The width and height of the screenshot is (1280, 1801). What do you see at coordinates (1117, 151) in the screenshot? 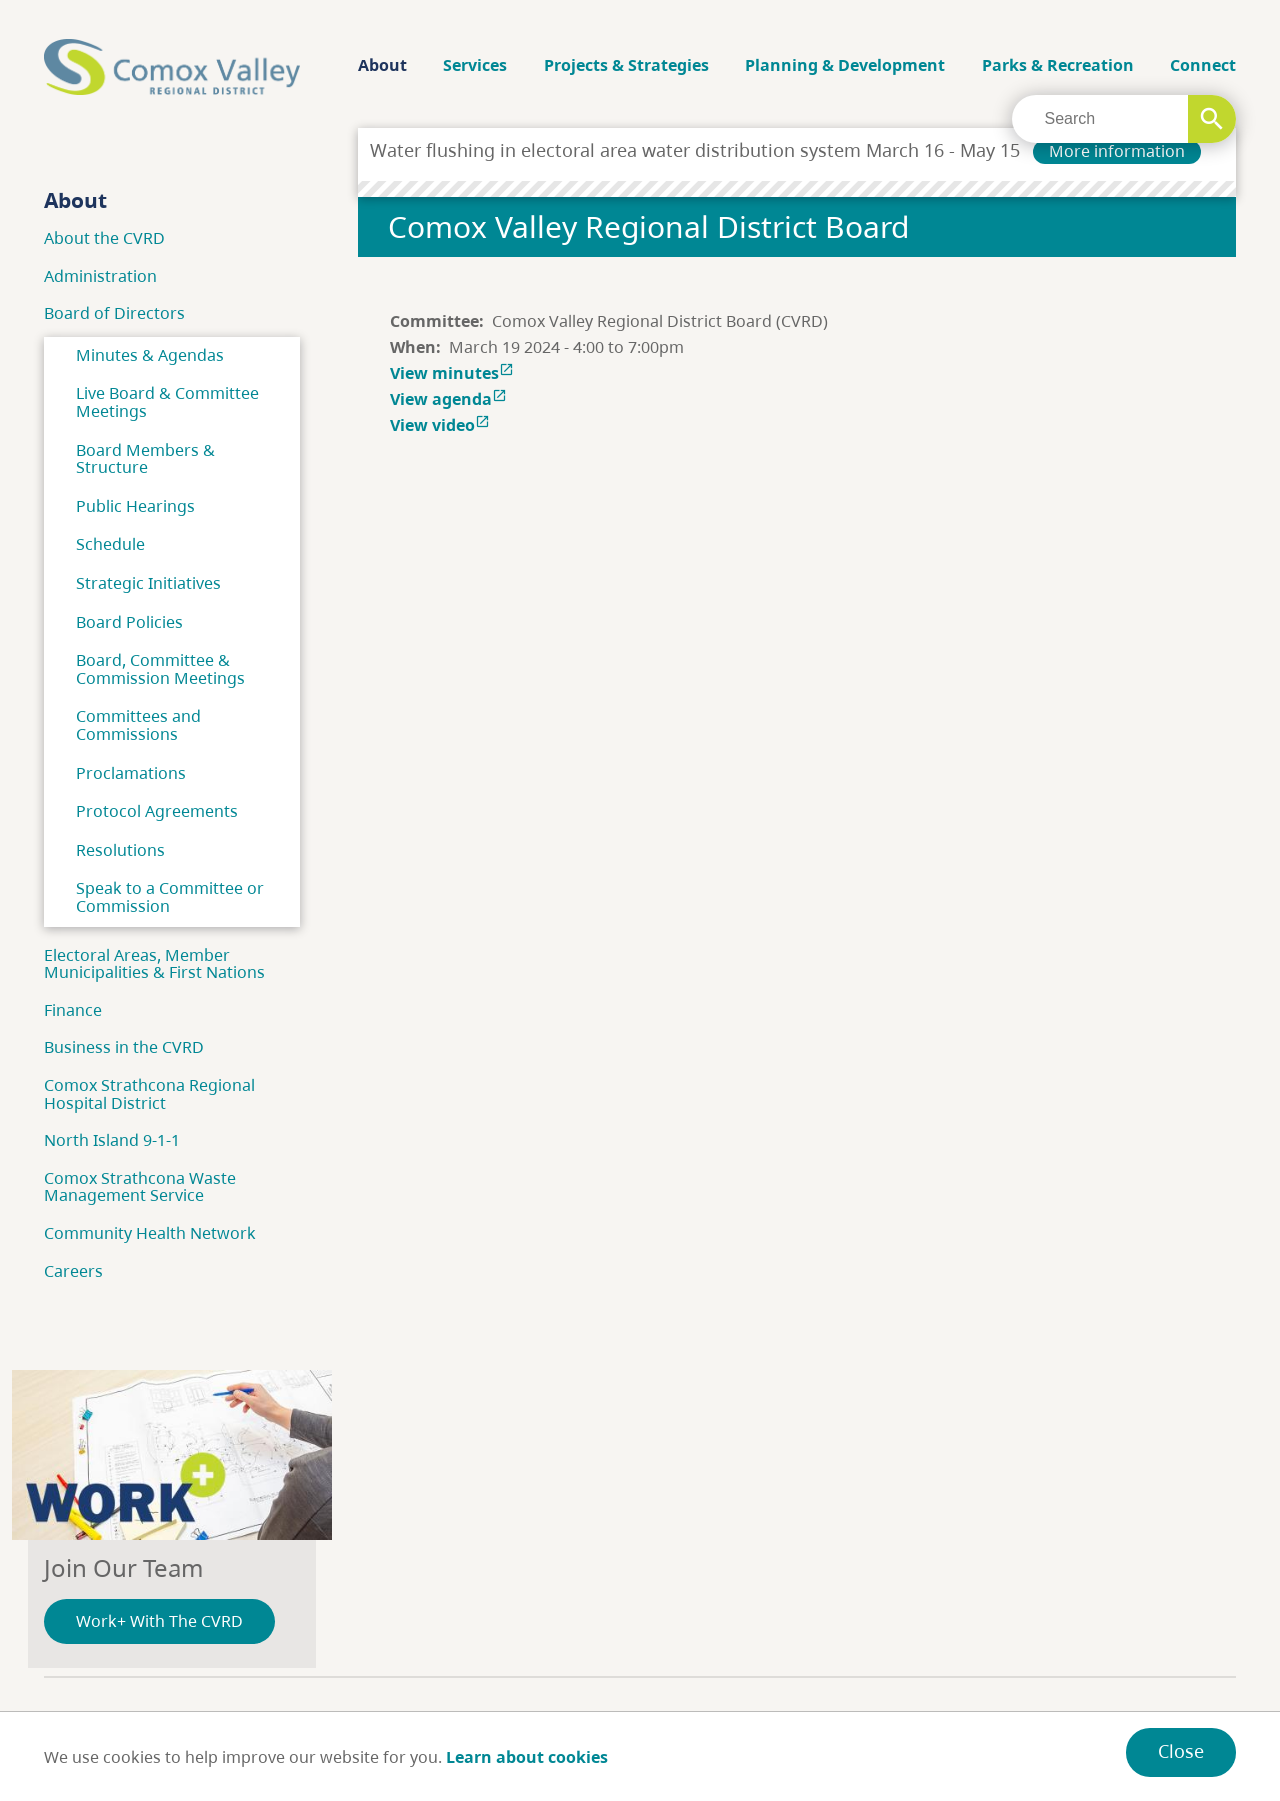
I see `More information` at bounding box center [1117, 151].